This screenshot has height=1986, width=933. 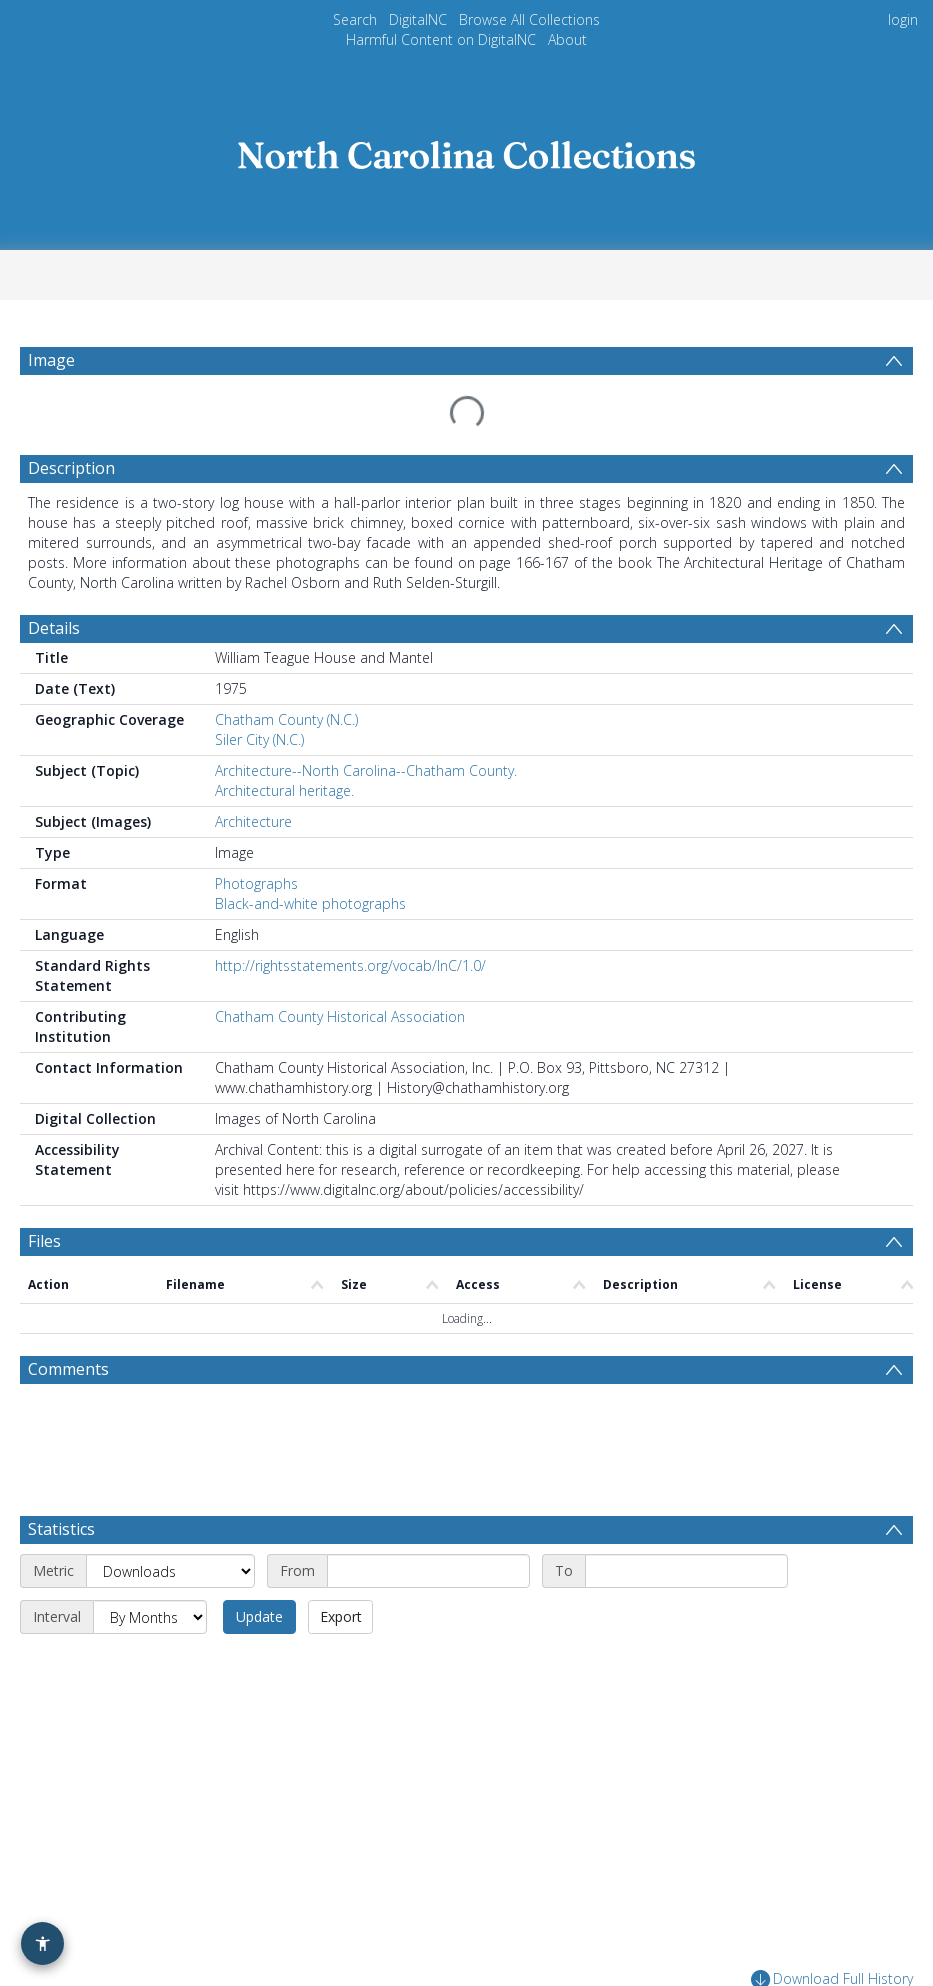 I want to click on http://rightsstatements.org/vocab/InC/1.0/, so click(x=350, y=917).